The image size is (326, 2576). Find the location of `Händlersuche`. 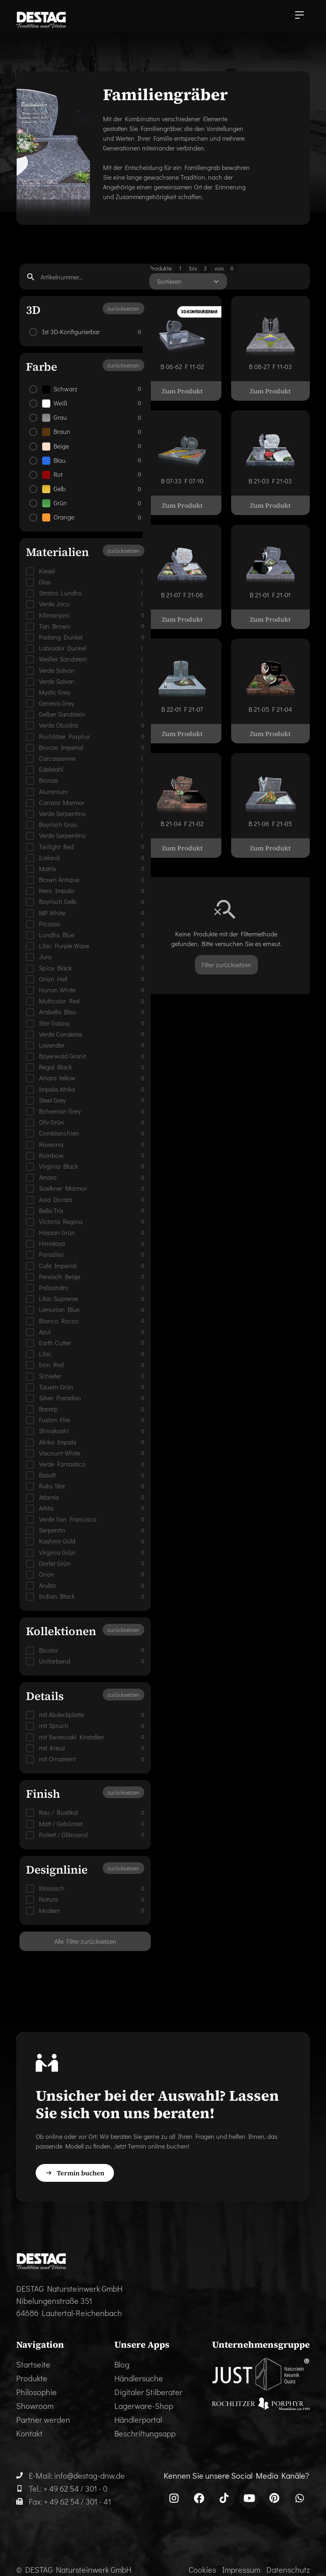

Händlersuche is located at coordinates (138, 2378).